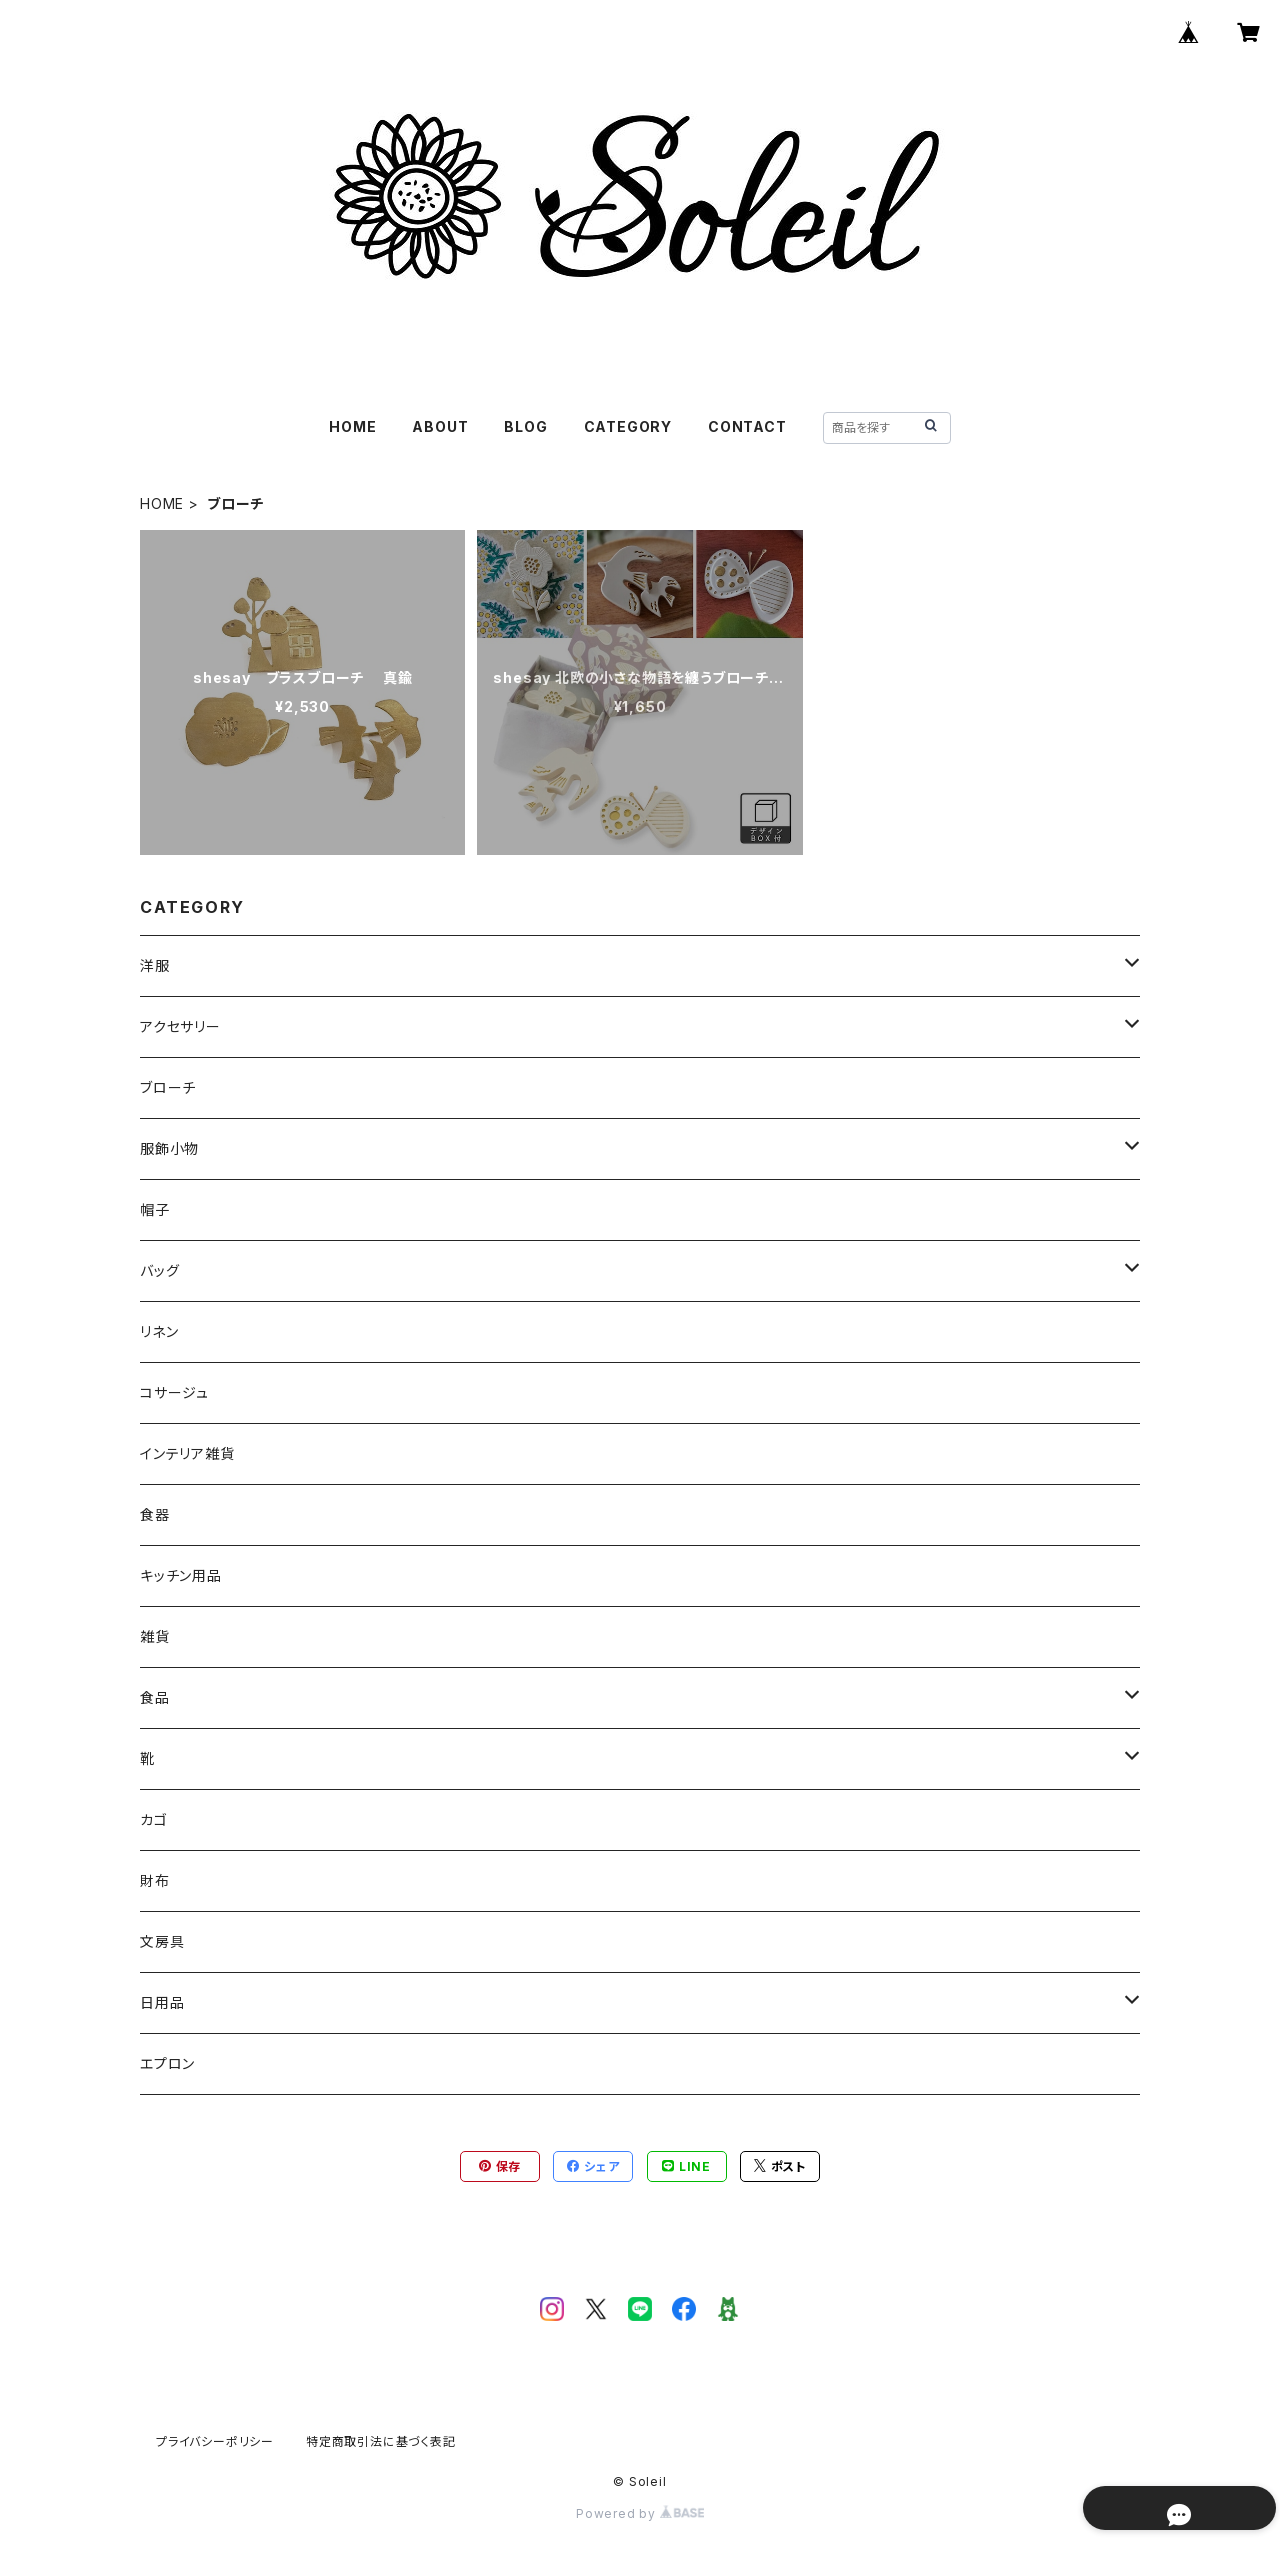 The width and height of the screenshot is (1280, 2550). Describe the element at coordinates (747, 426) in the screenshot. I see `CONTACT` at that location.